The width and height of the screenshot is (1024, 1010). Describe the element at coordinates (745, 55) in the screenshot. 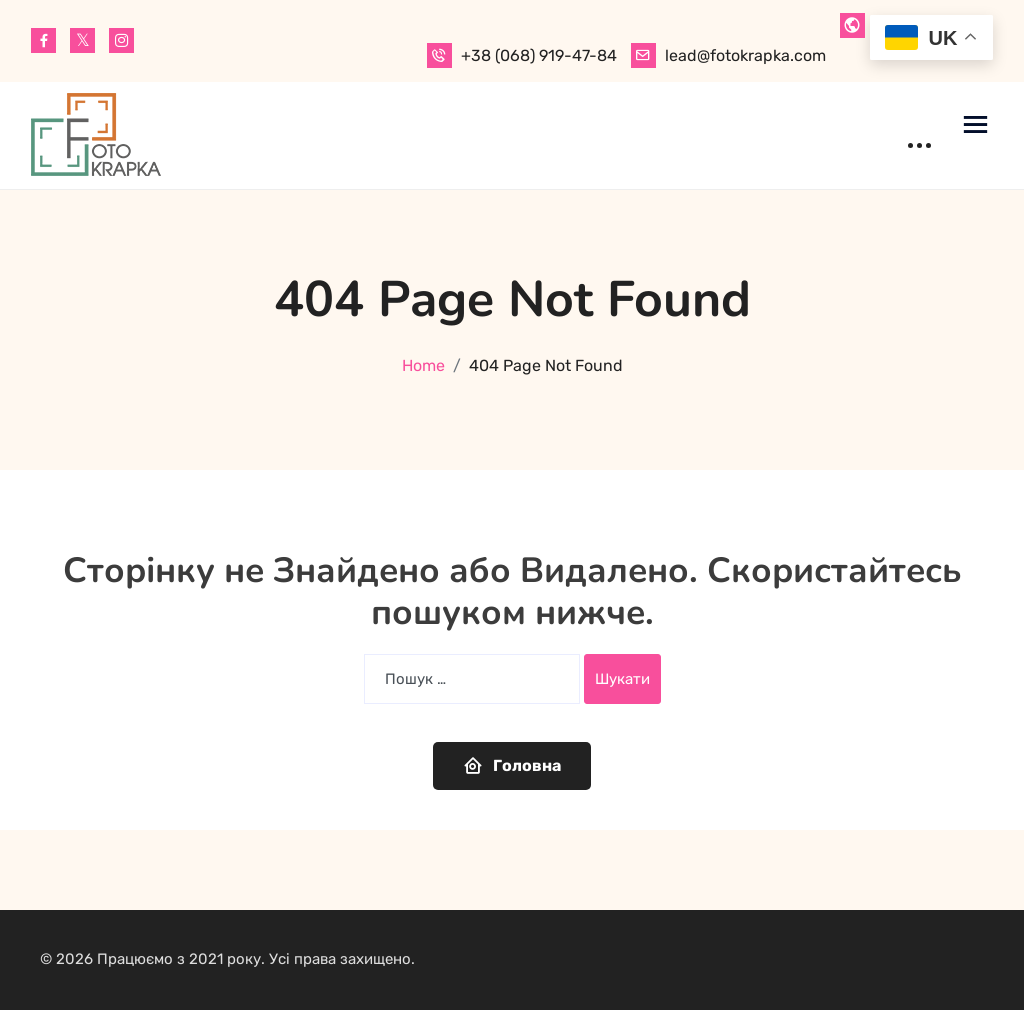

I see `lead@fotokrapka.com` at that location.